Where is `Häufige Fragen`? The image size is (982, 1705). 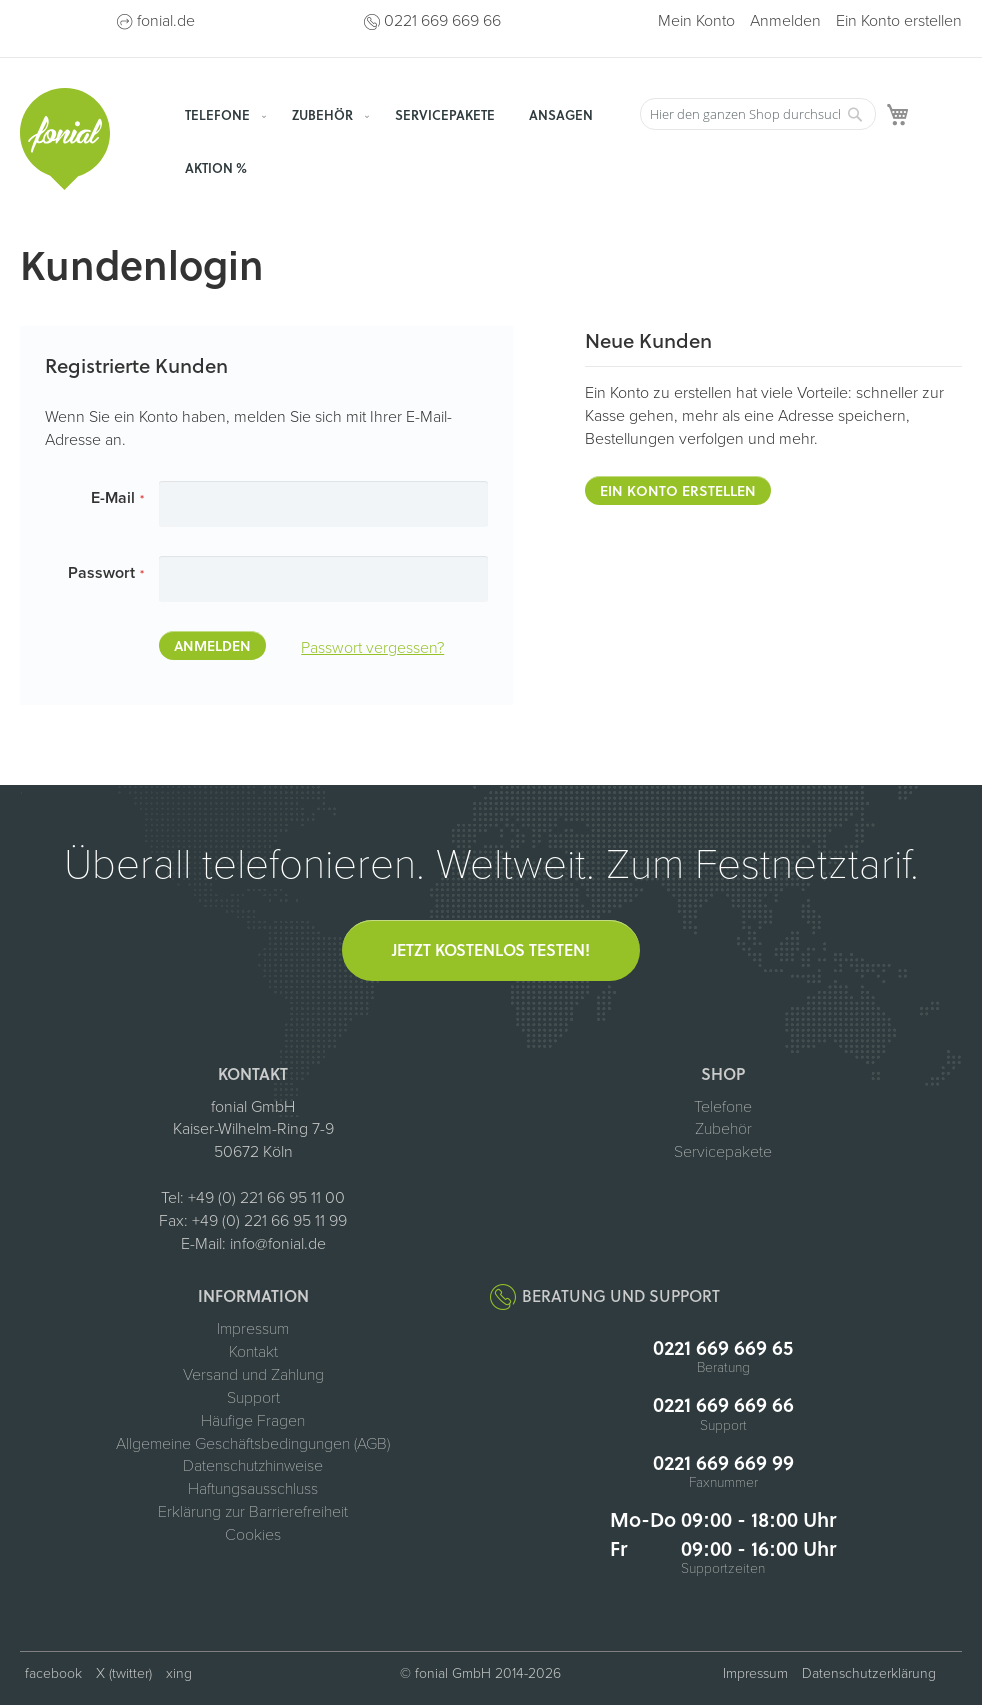 Häufige Fragen is located at coordinates (253, 1421).